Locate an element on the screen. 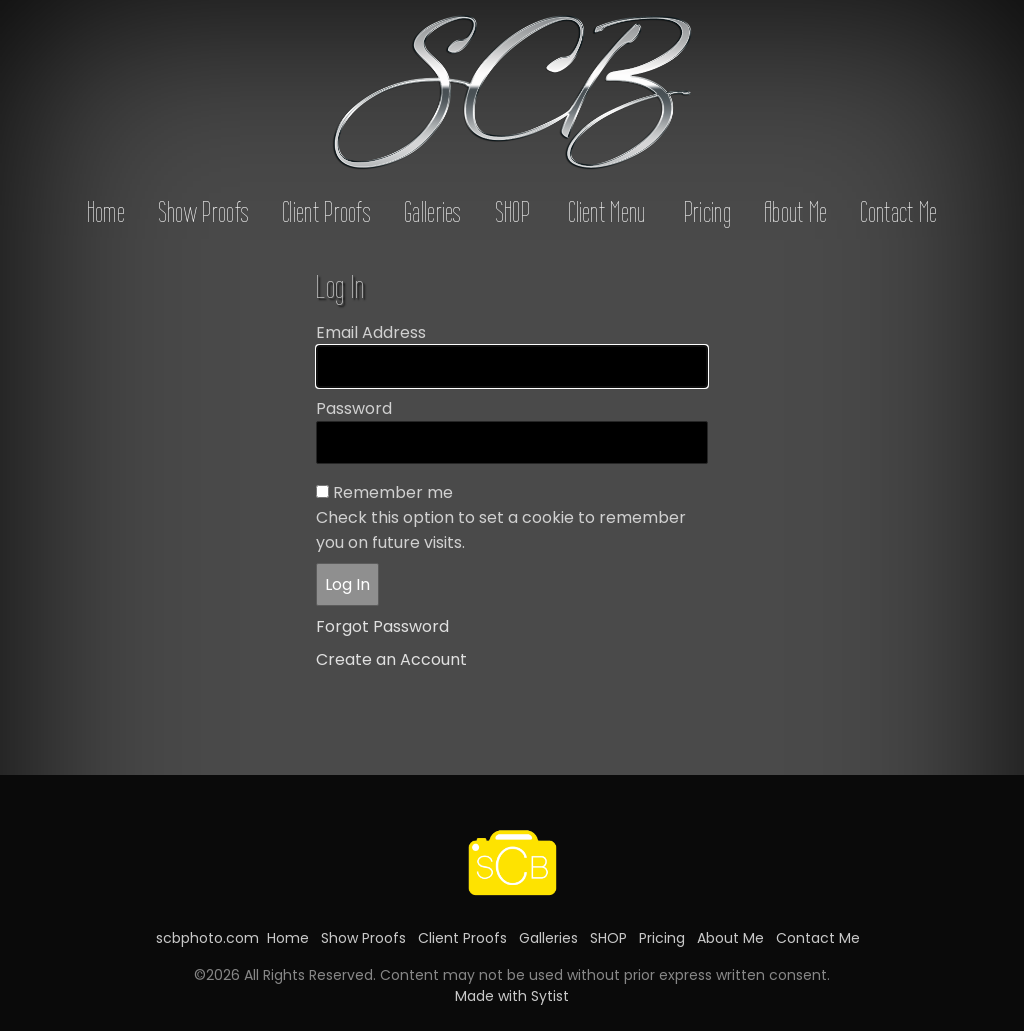 The image size is (1024, 1031). Galleries is located at coordinates (433, 212).